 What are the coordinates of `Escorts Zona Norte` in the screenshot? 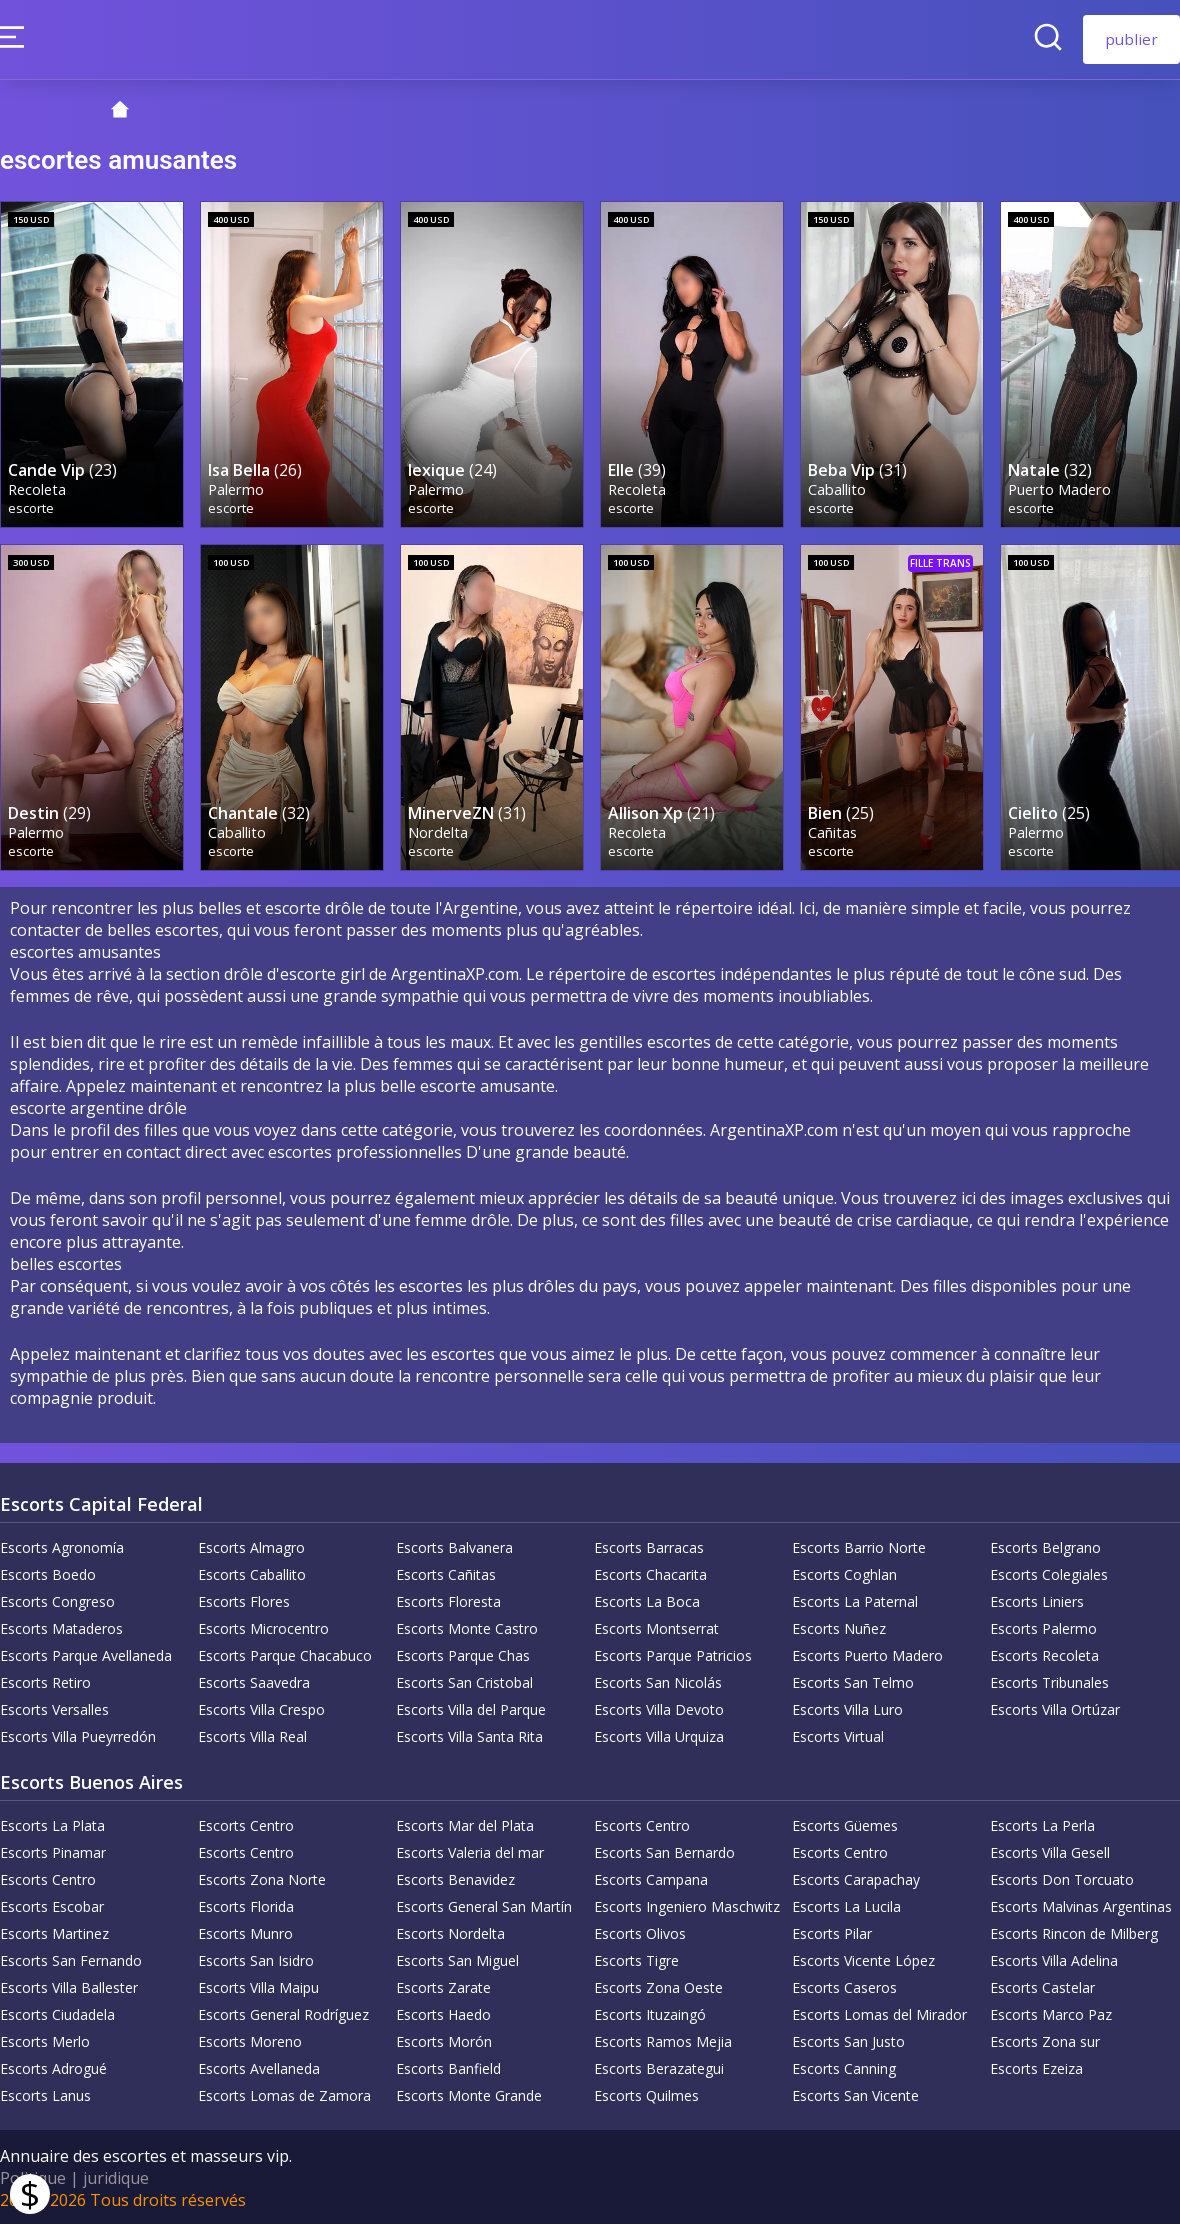 It's located at (262, 1877).